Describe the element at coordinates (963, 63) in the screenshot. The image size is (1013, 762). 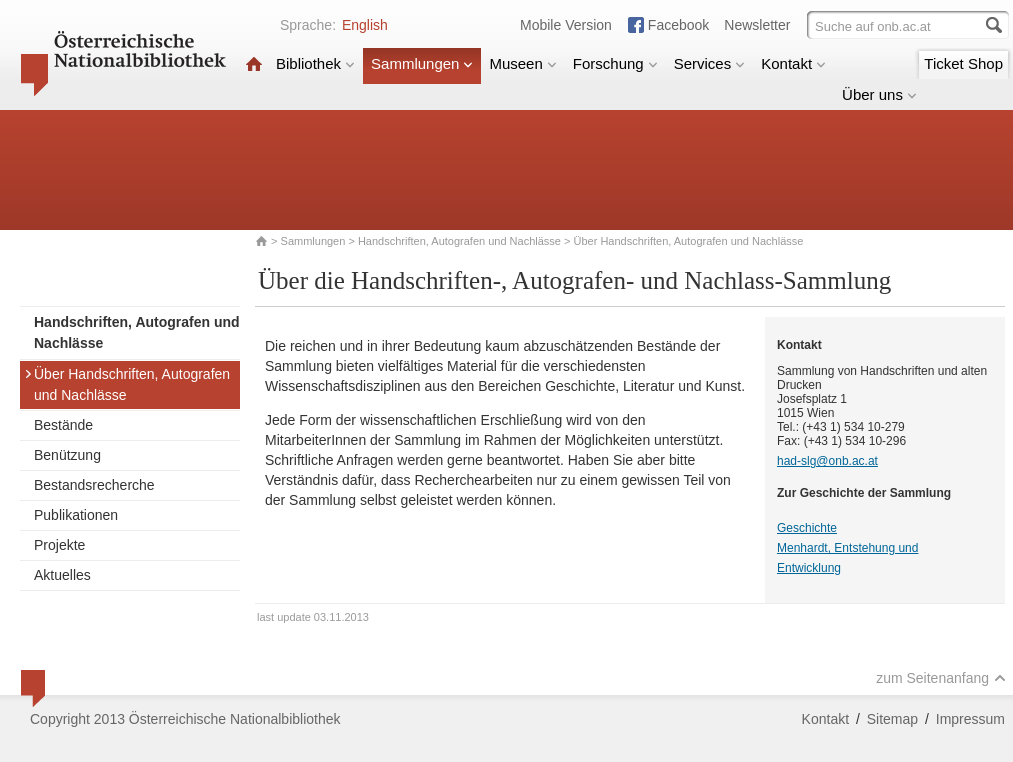
I see `Ticket Shop` at that location.